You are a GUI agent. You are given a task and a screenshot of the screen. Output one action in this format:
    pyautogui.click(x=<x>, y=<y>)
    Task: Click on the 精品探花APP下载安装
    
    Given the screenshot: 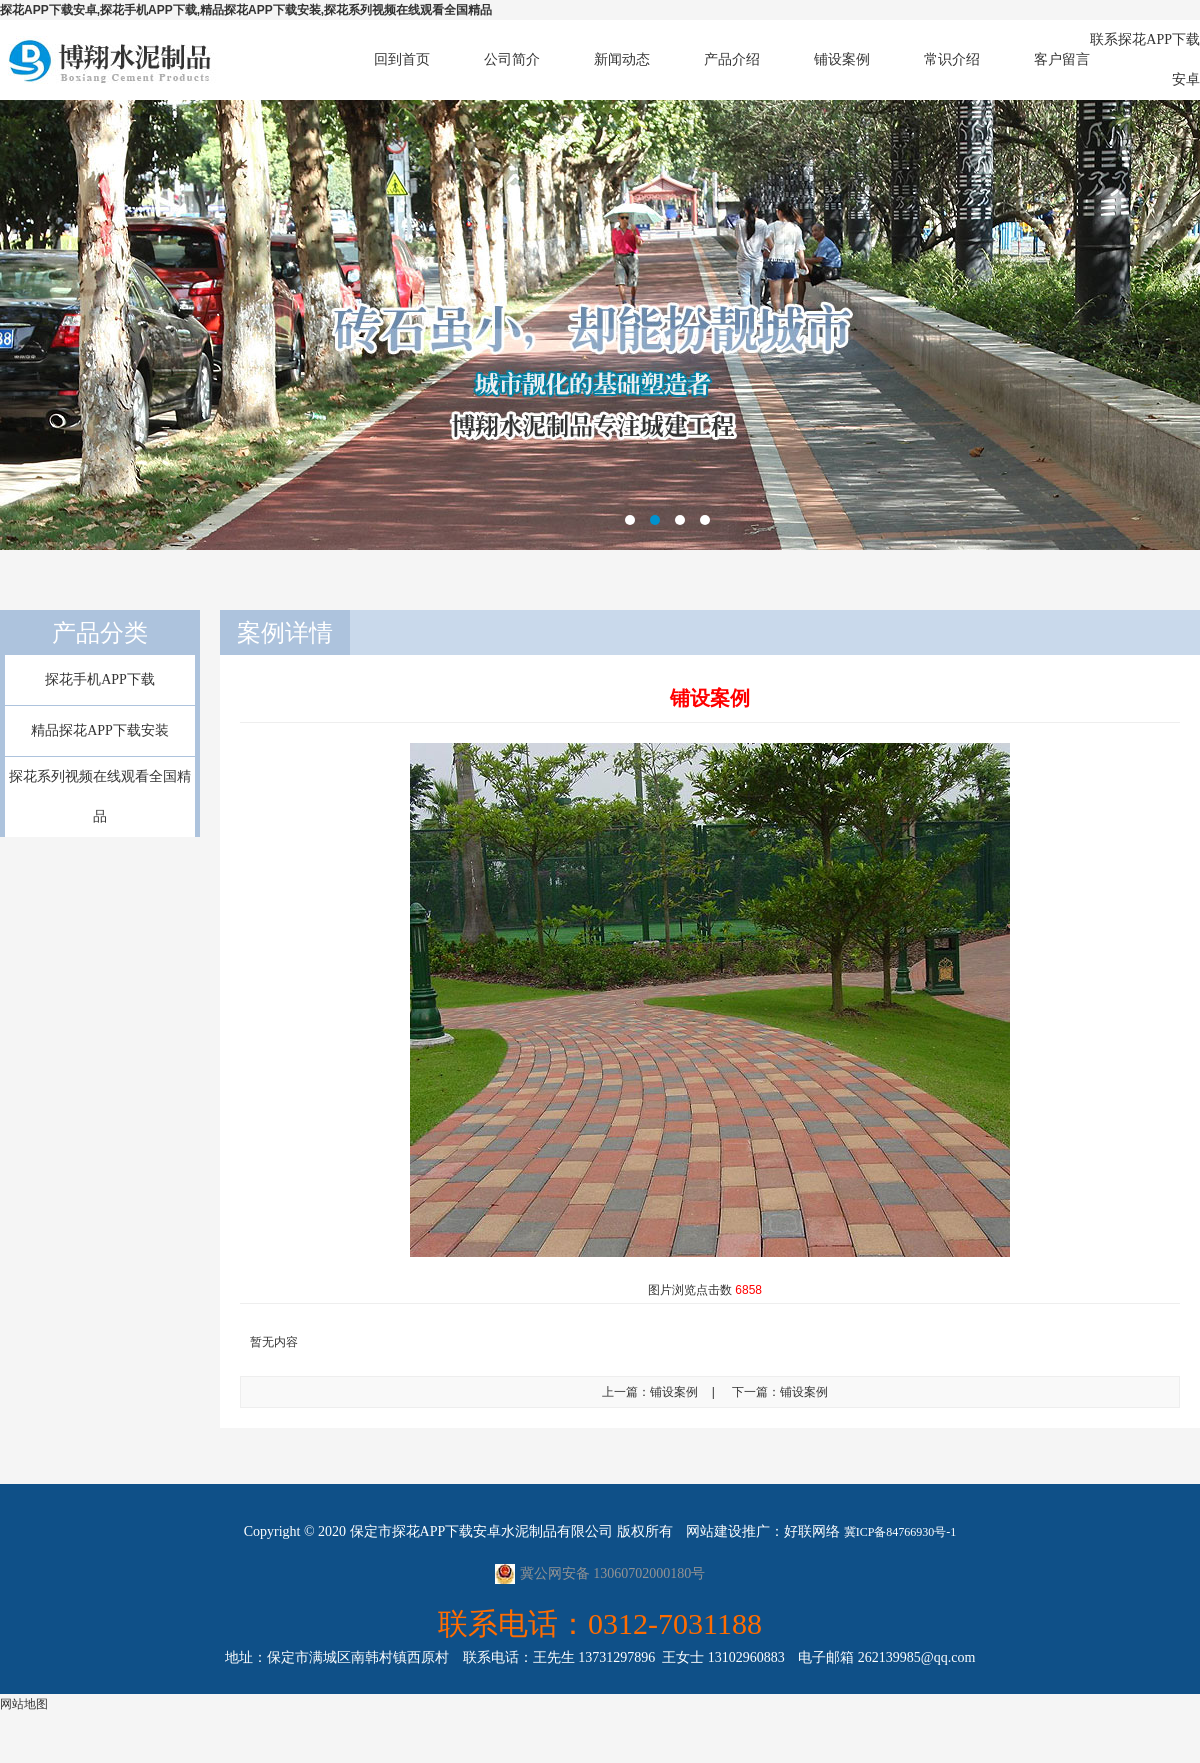 What is the action you would take?
    pyautogui.click(x=100, y=730)
    